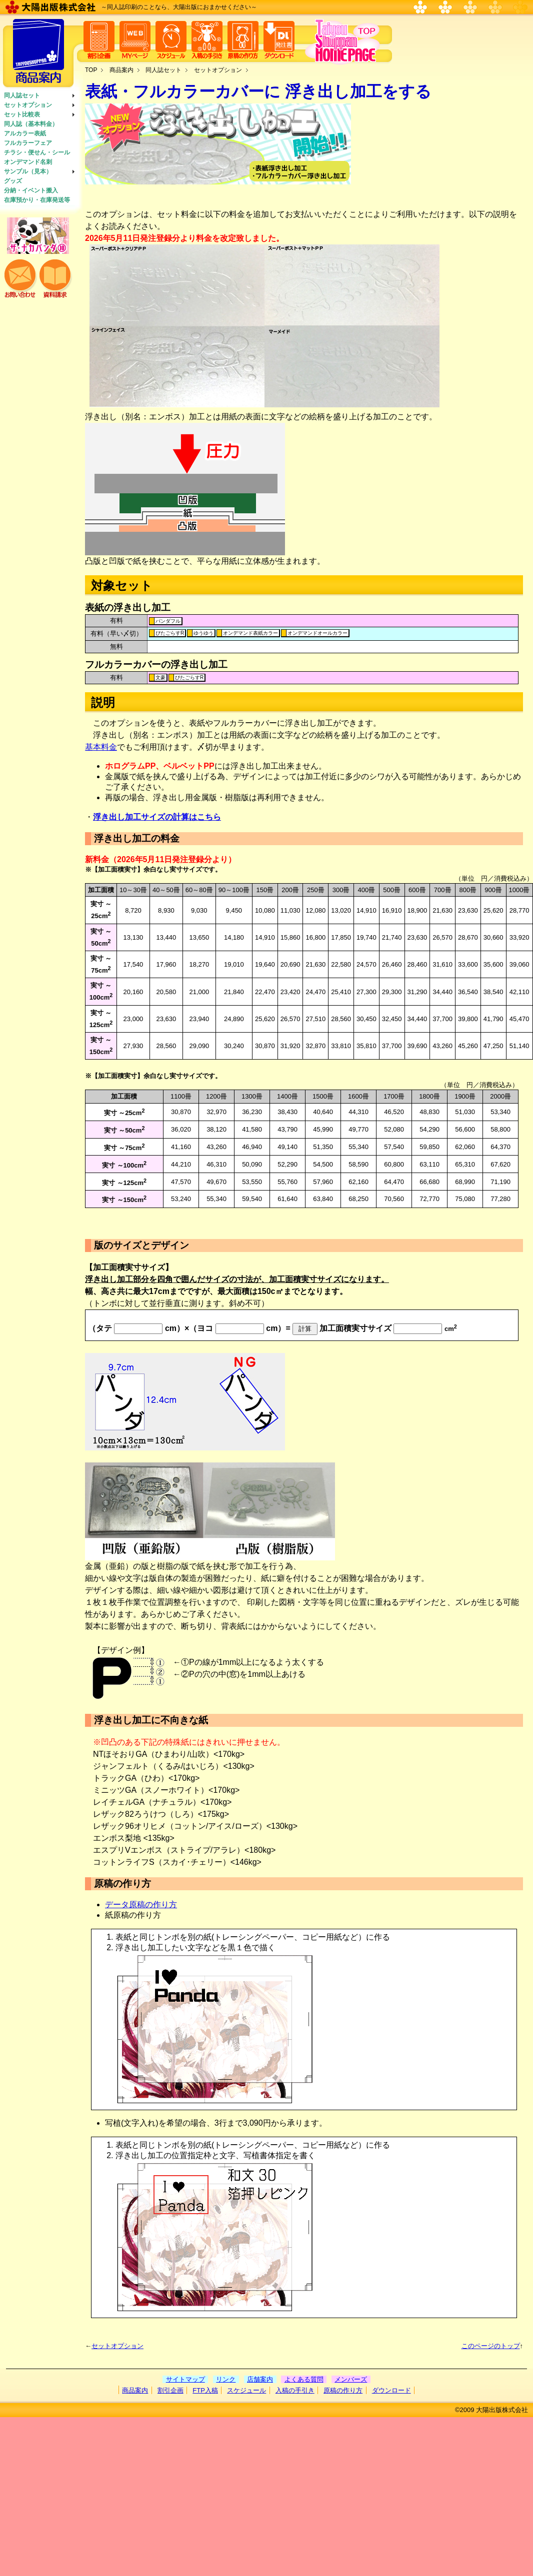  I want to click on 文豪, so click(161, 677).